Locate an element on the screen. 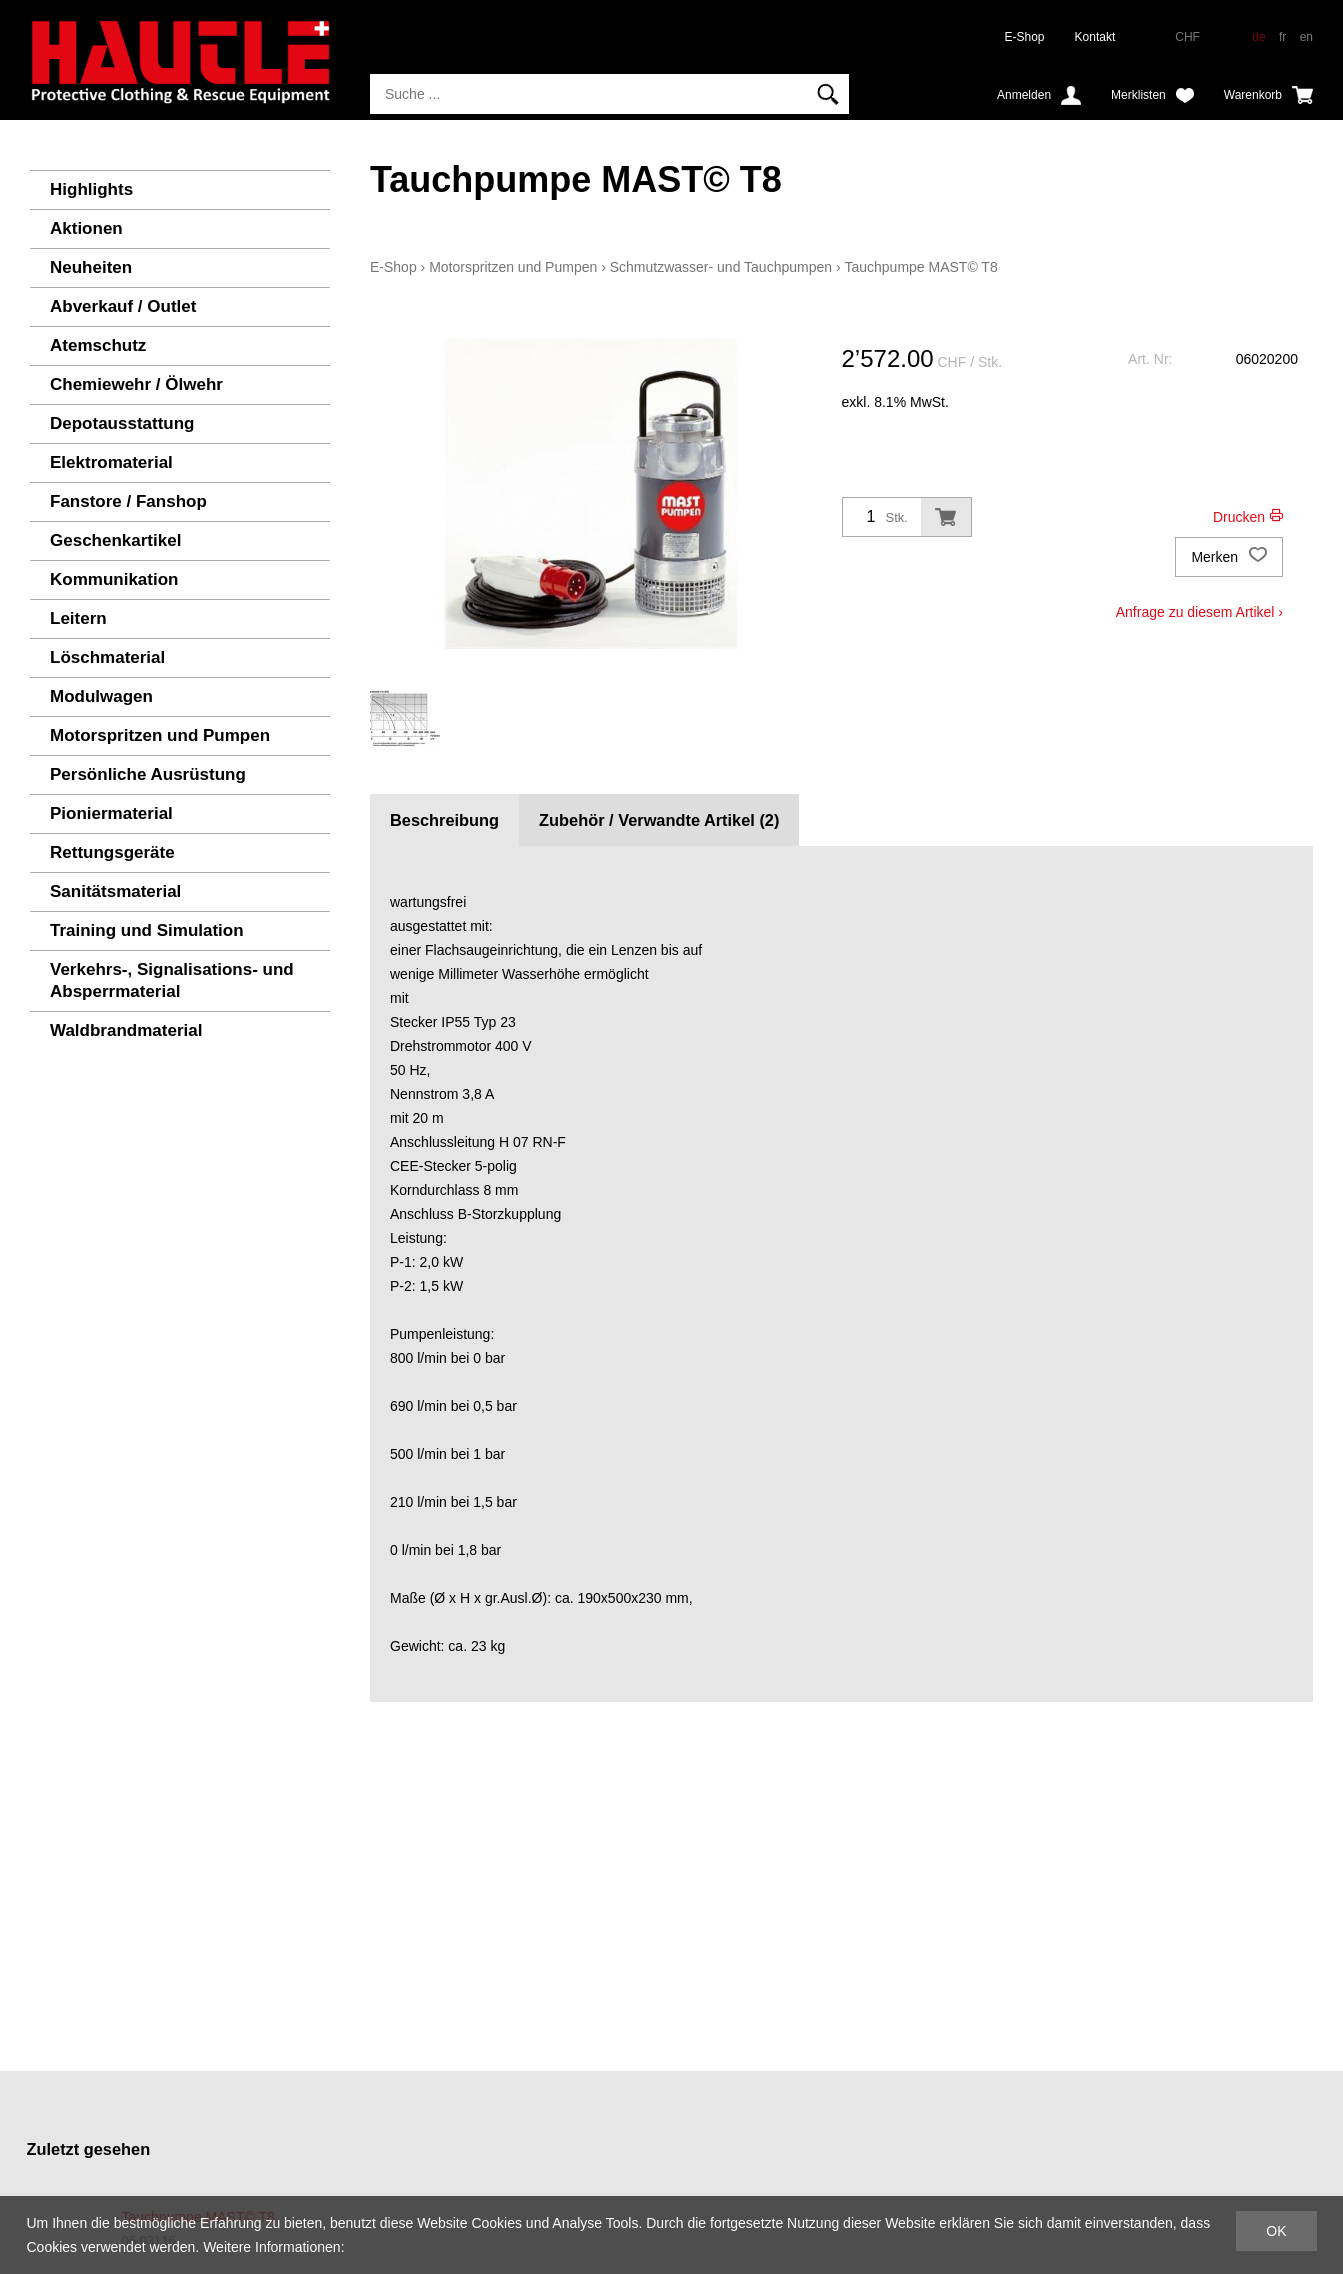 Image resolution: width=1343 pixels, height=2274 pixels. Anfrage zu diesem Artikel › is located at coordinates (1199, 612).